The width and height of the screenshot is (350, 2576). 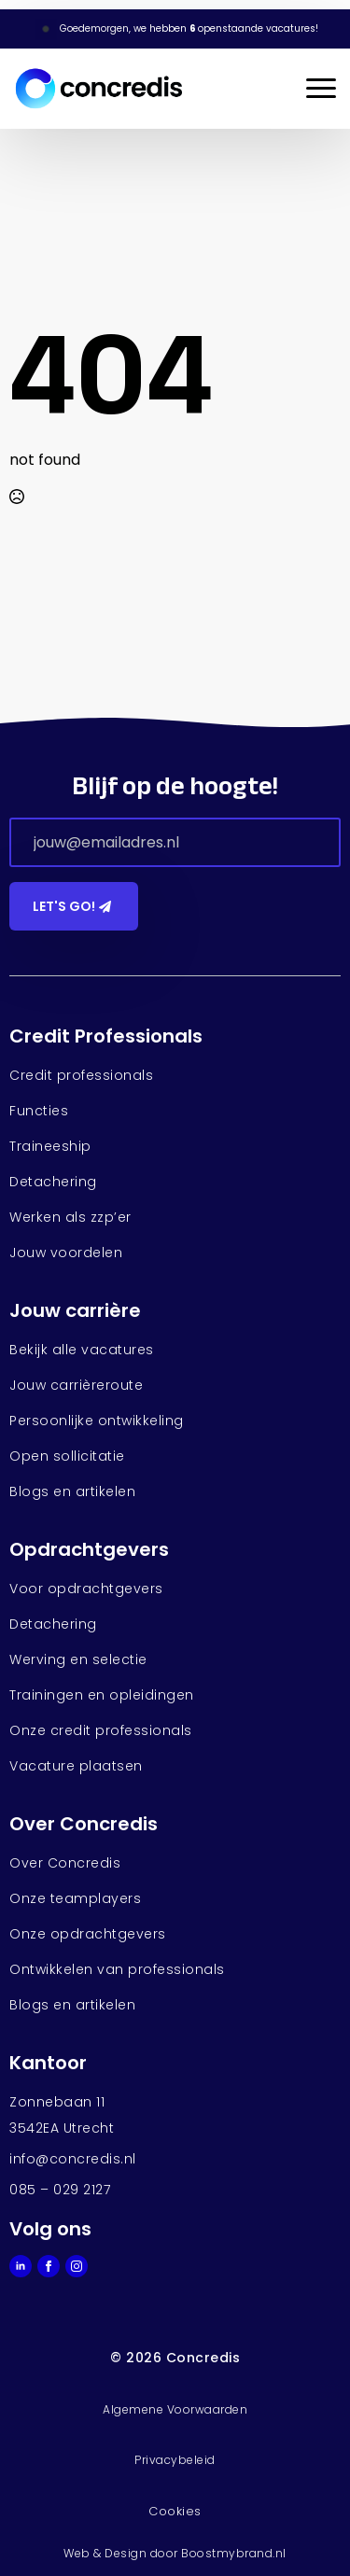 What do you see at coordinates (96, 1420) in the screenshot?
I see `Persoonlijke ontwikkeling` at bounding box center [96, 1420].